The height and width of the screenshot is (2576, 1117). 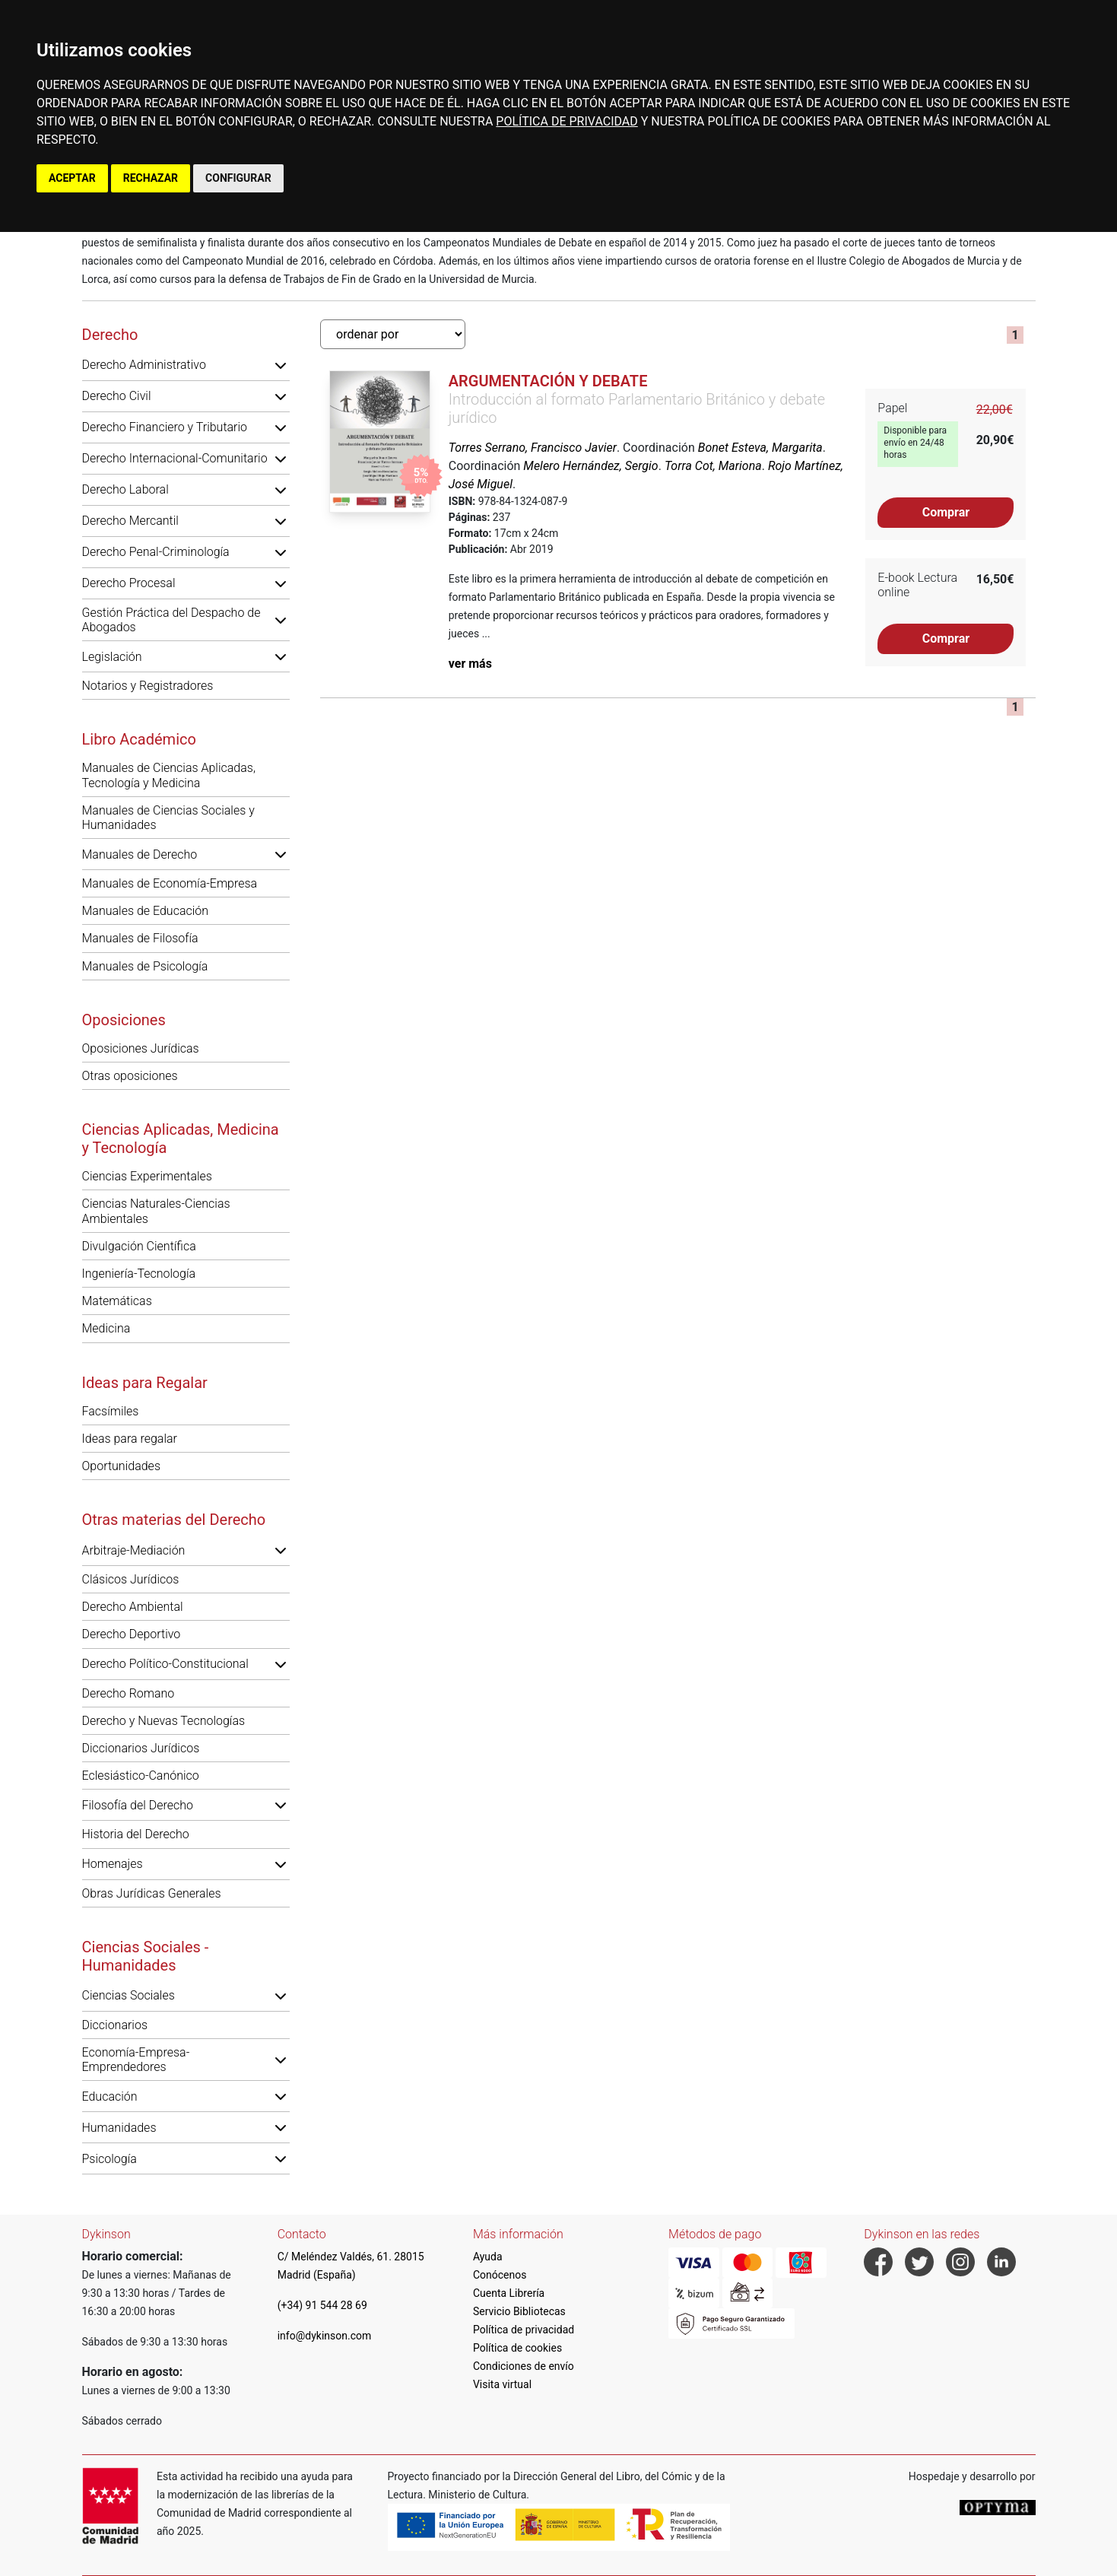 What do you see at coordinates (110, 2096) in the screenshot?
I see `Educación` at bounding box center [110, 2096].